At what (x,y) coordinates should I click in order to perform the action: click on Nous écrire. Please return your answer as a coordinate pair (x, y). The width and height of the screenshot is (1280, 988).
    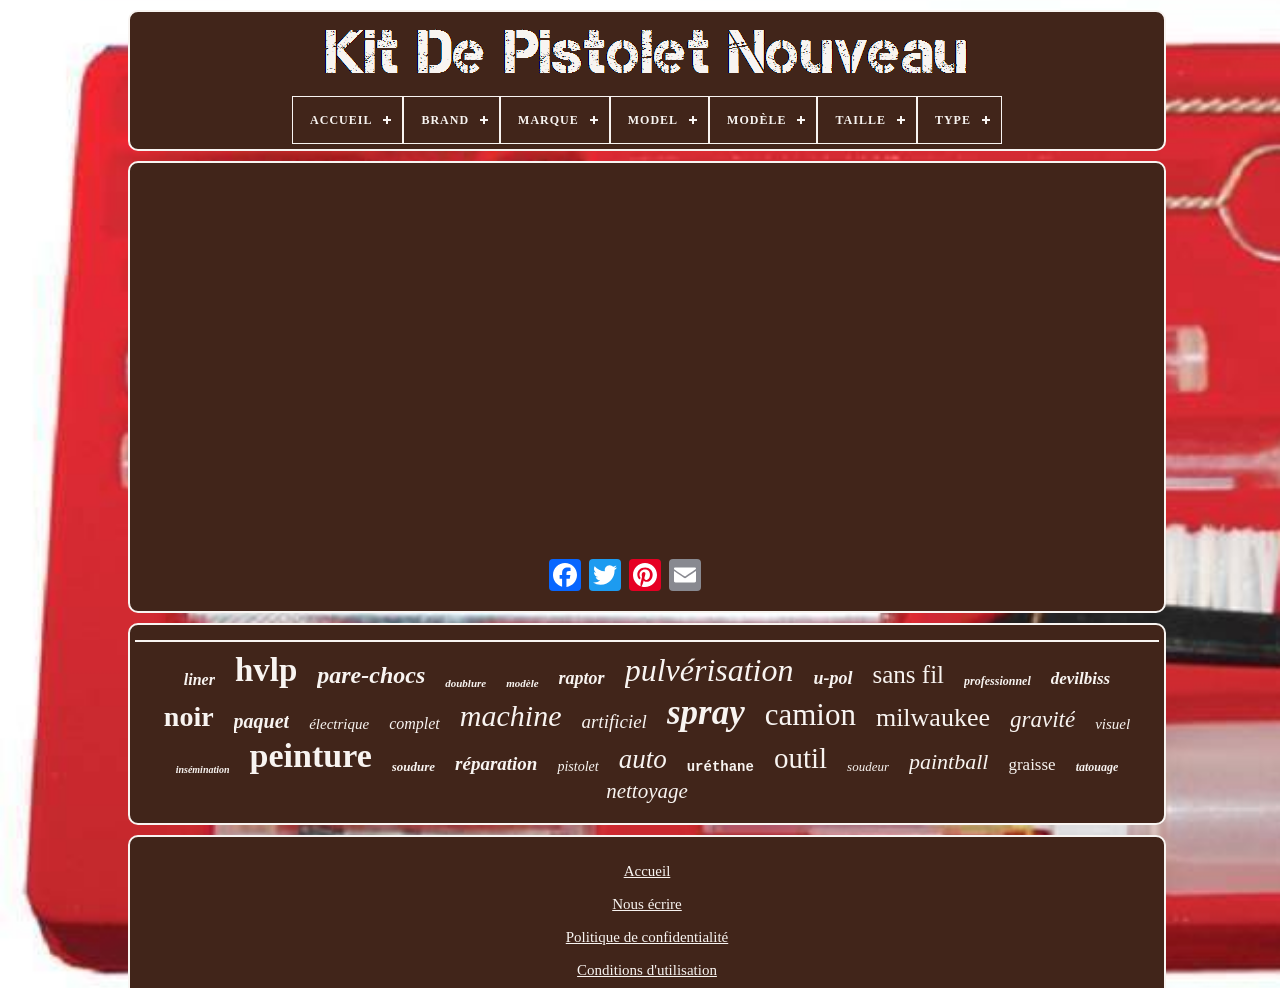
    Looking at the image, I should click on (647, 904).